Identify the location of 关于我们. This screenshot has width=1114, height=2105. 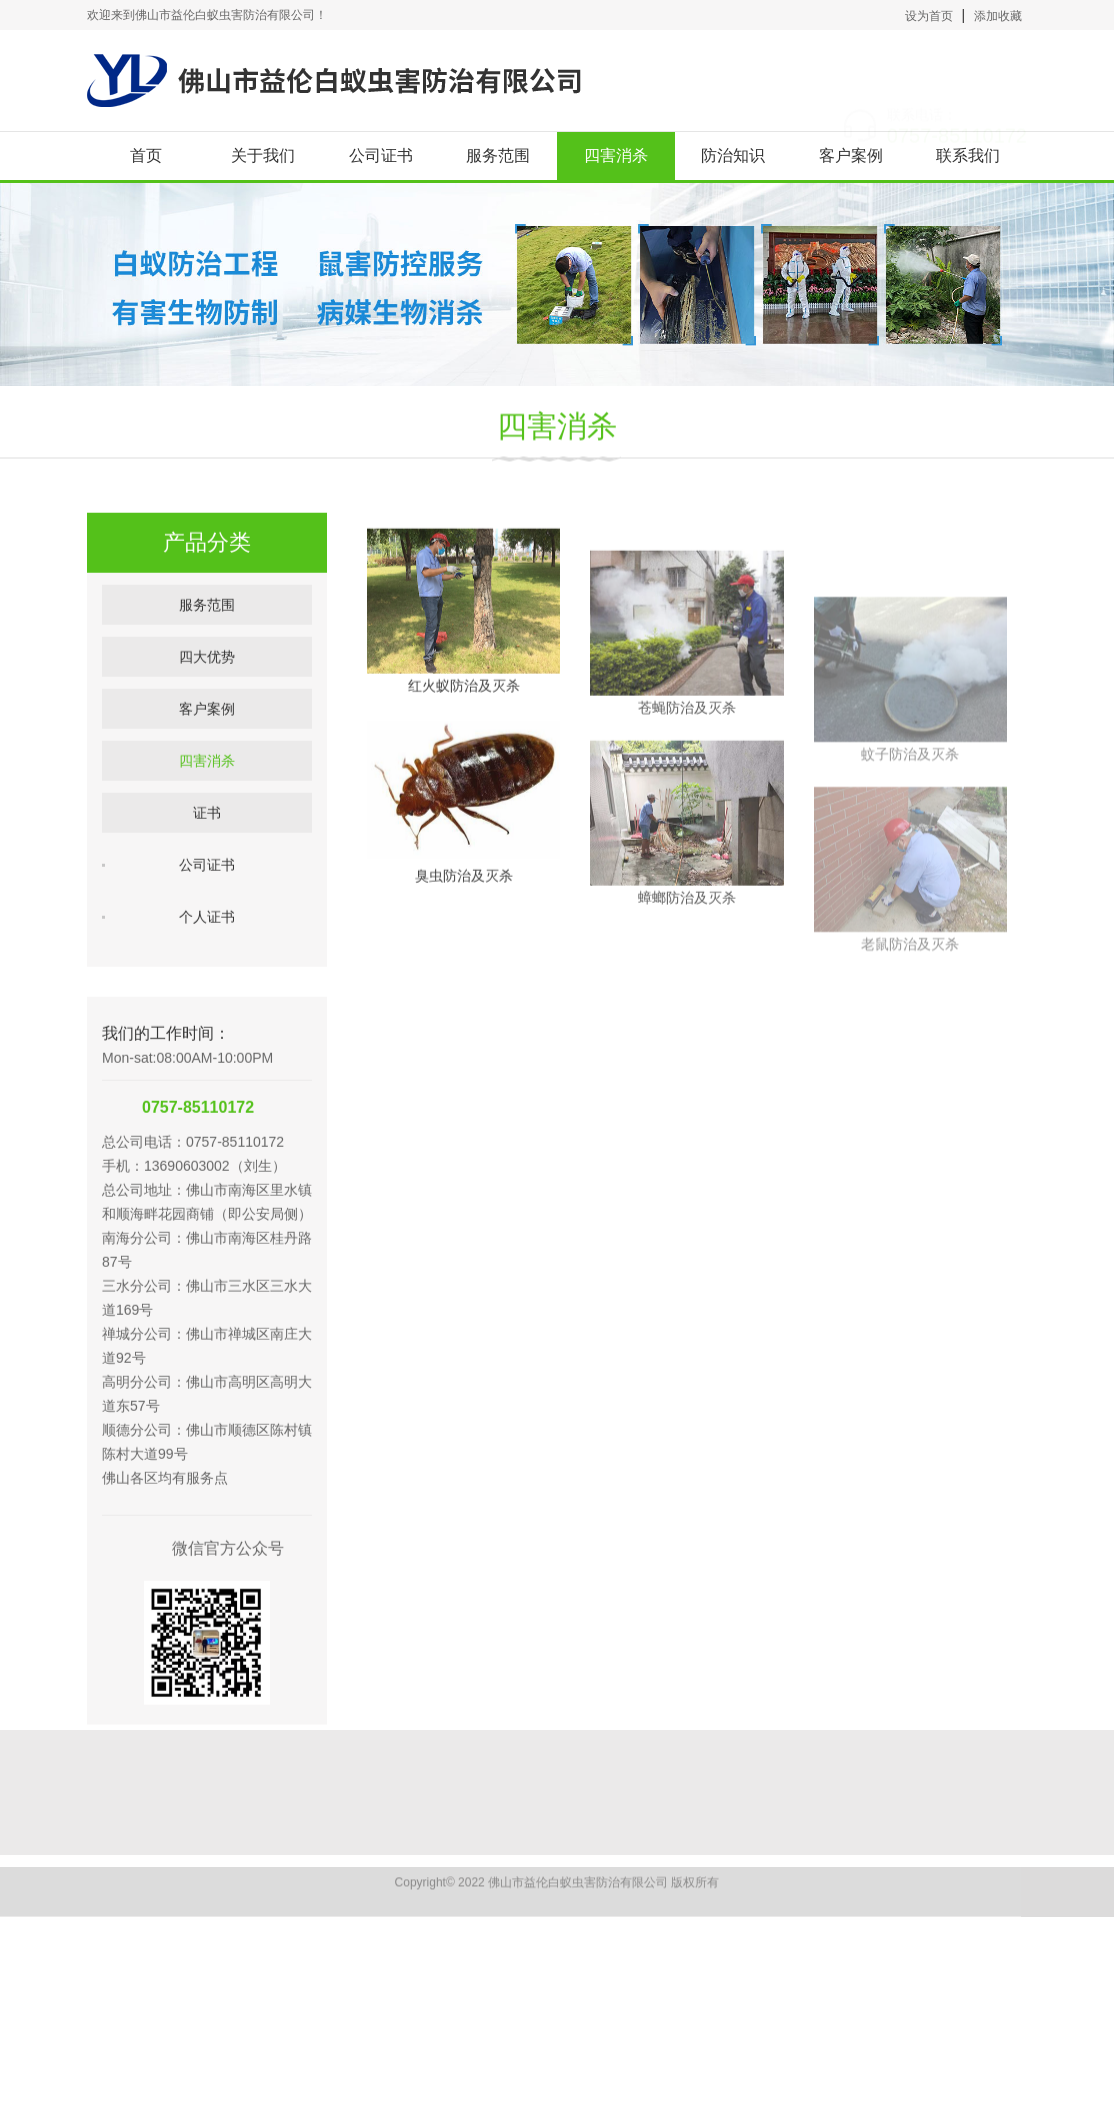
(263, 155).